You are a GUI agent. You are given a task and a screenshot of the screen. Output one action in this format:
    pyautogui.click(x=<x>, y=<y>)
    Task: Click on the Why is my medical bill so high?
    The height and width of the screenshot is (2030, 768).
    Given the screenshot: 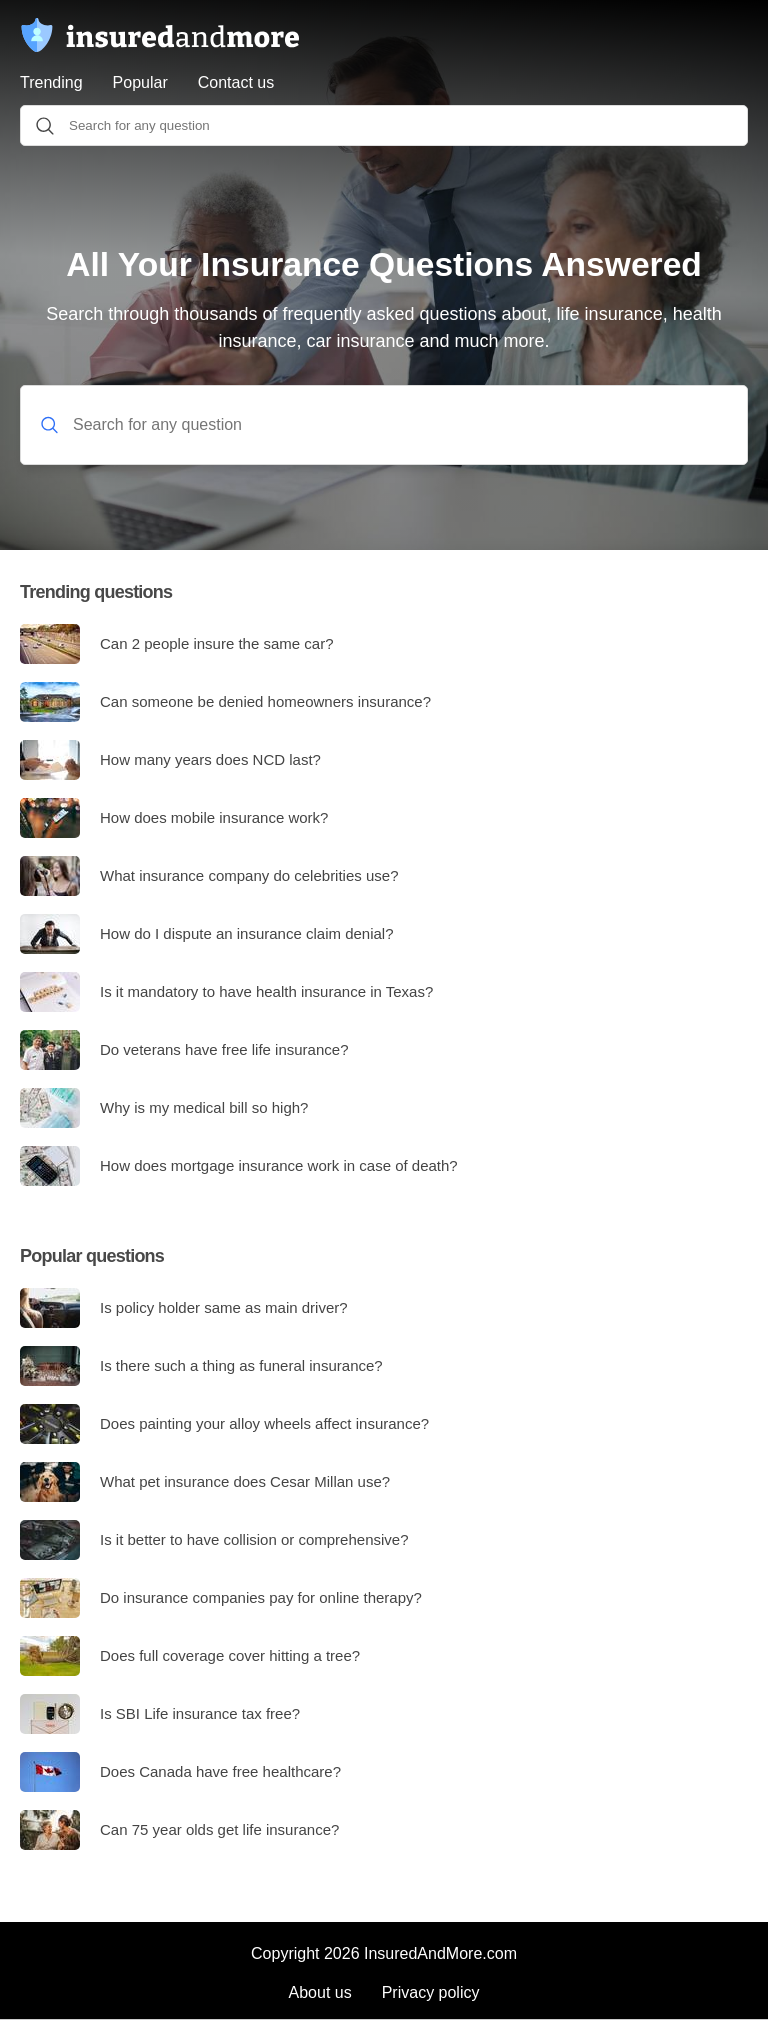 What is the action you would take?
    pyautogui.click(x=164, y=1108)
    